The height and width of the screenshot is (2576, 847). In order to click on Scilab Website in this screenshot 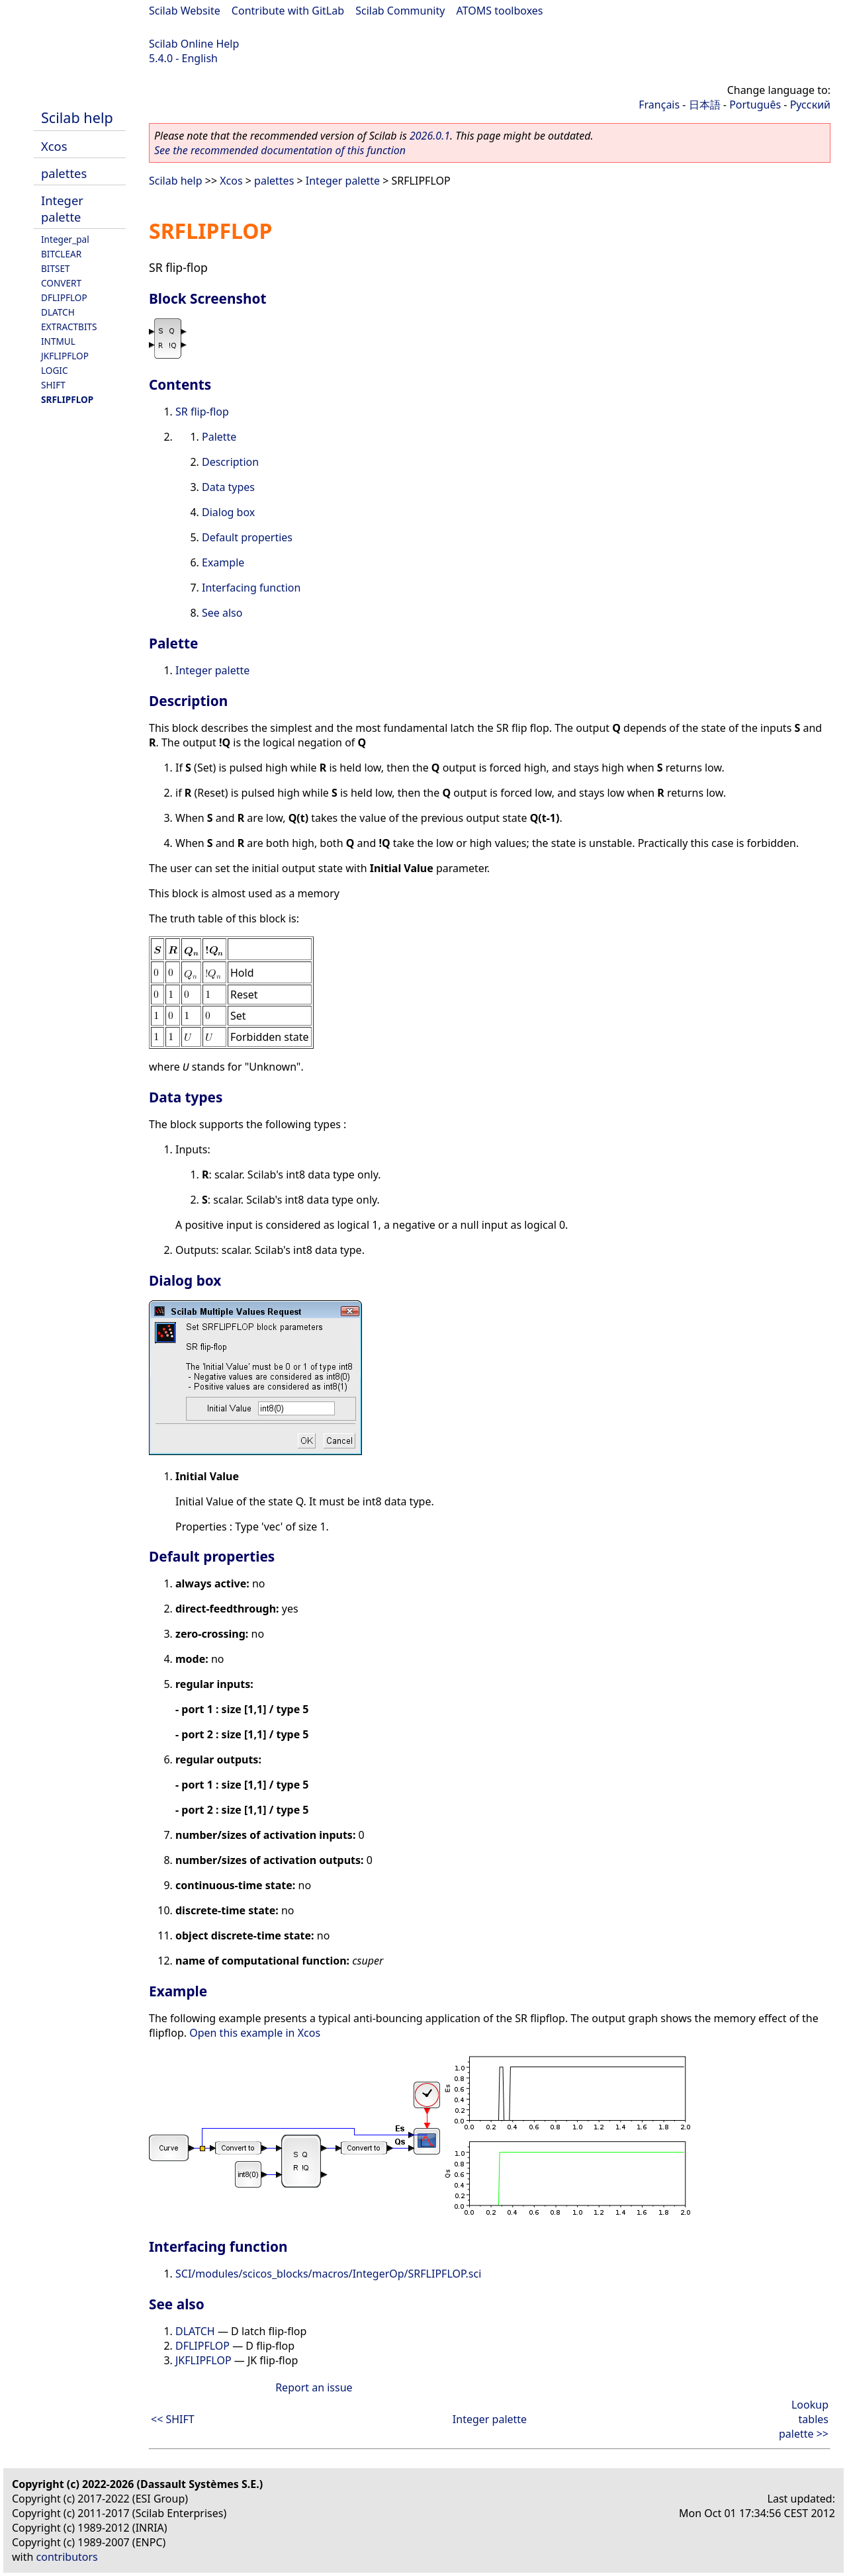, I will do `click(184, 10)`.